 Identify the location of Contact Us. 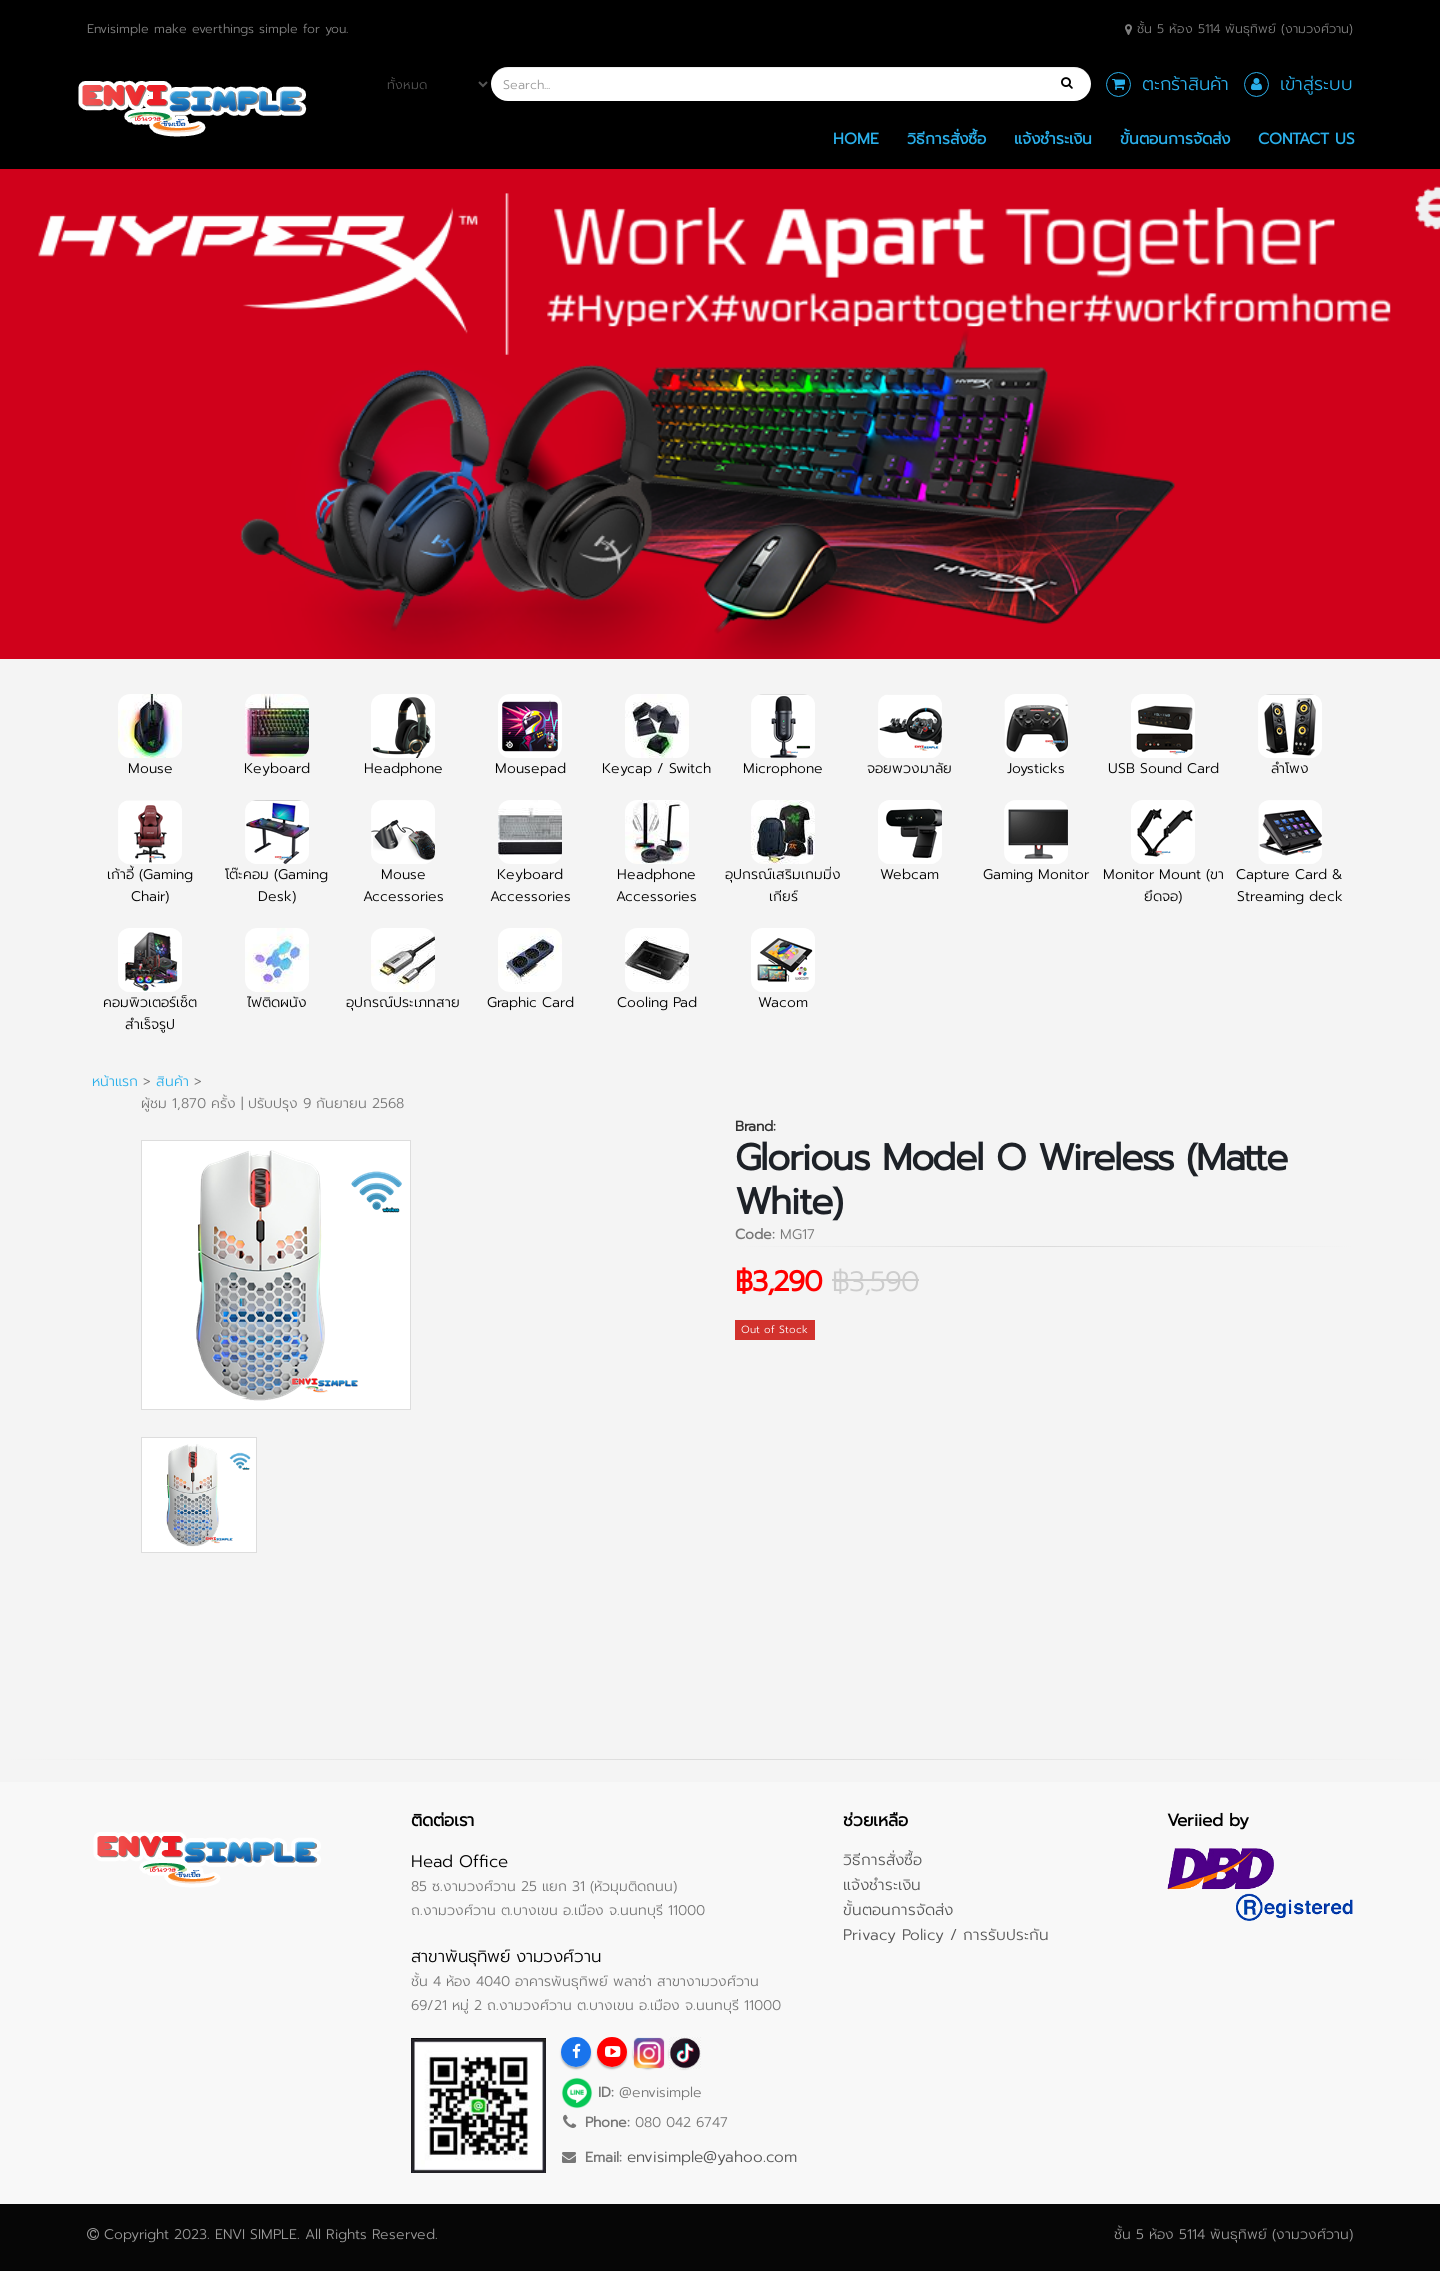
(1306, 138).